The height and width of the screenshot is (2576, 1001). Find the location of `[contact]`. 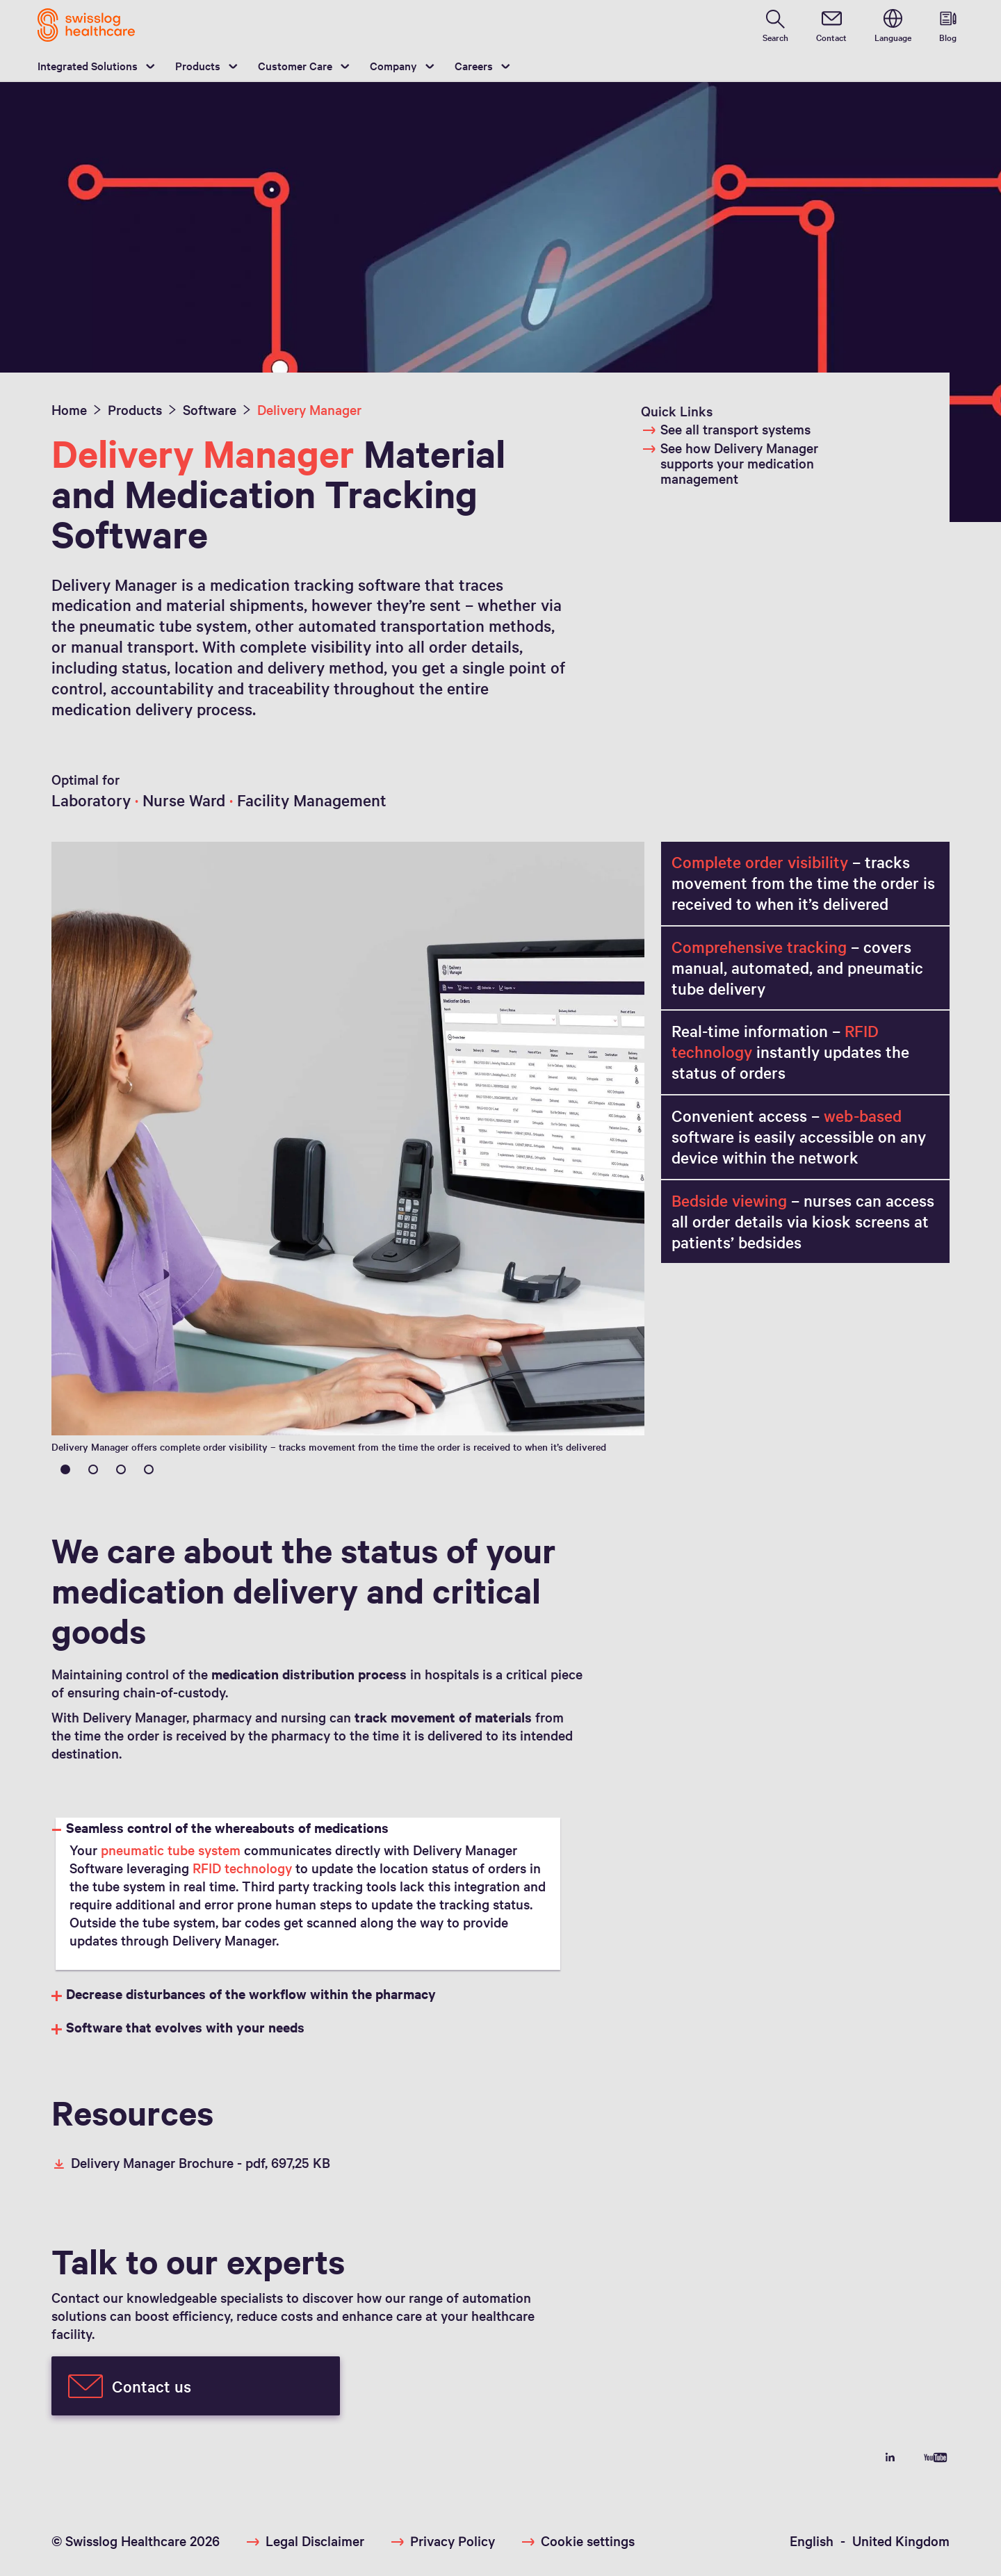

[contact] is located at coordinates (831, 25).